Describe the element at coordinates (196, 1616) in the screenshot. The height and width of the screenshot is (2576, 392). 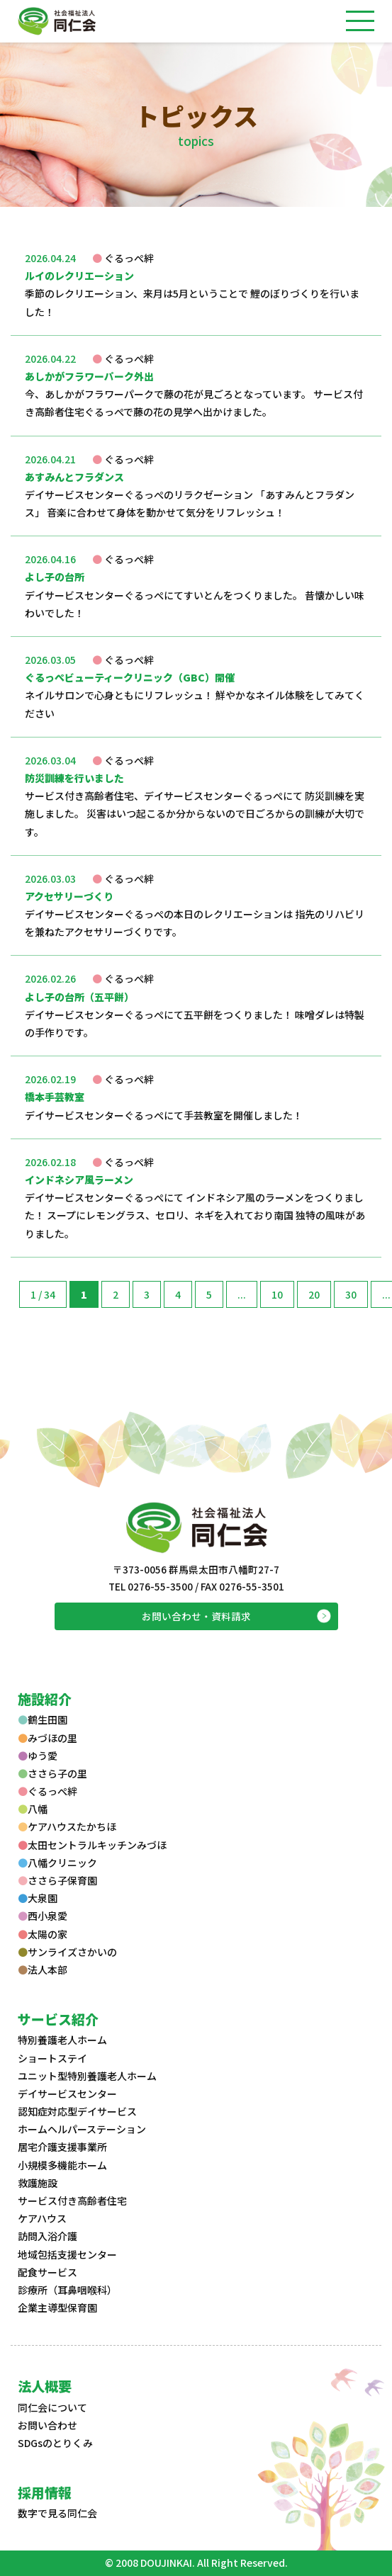
I see `お問い合わせ・資料請求` at that location.